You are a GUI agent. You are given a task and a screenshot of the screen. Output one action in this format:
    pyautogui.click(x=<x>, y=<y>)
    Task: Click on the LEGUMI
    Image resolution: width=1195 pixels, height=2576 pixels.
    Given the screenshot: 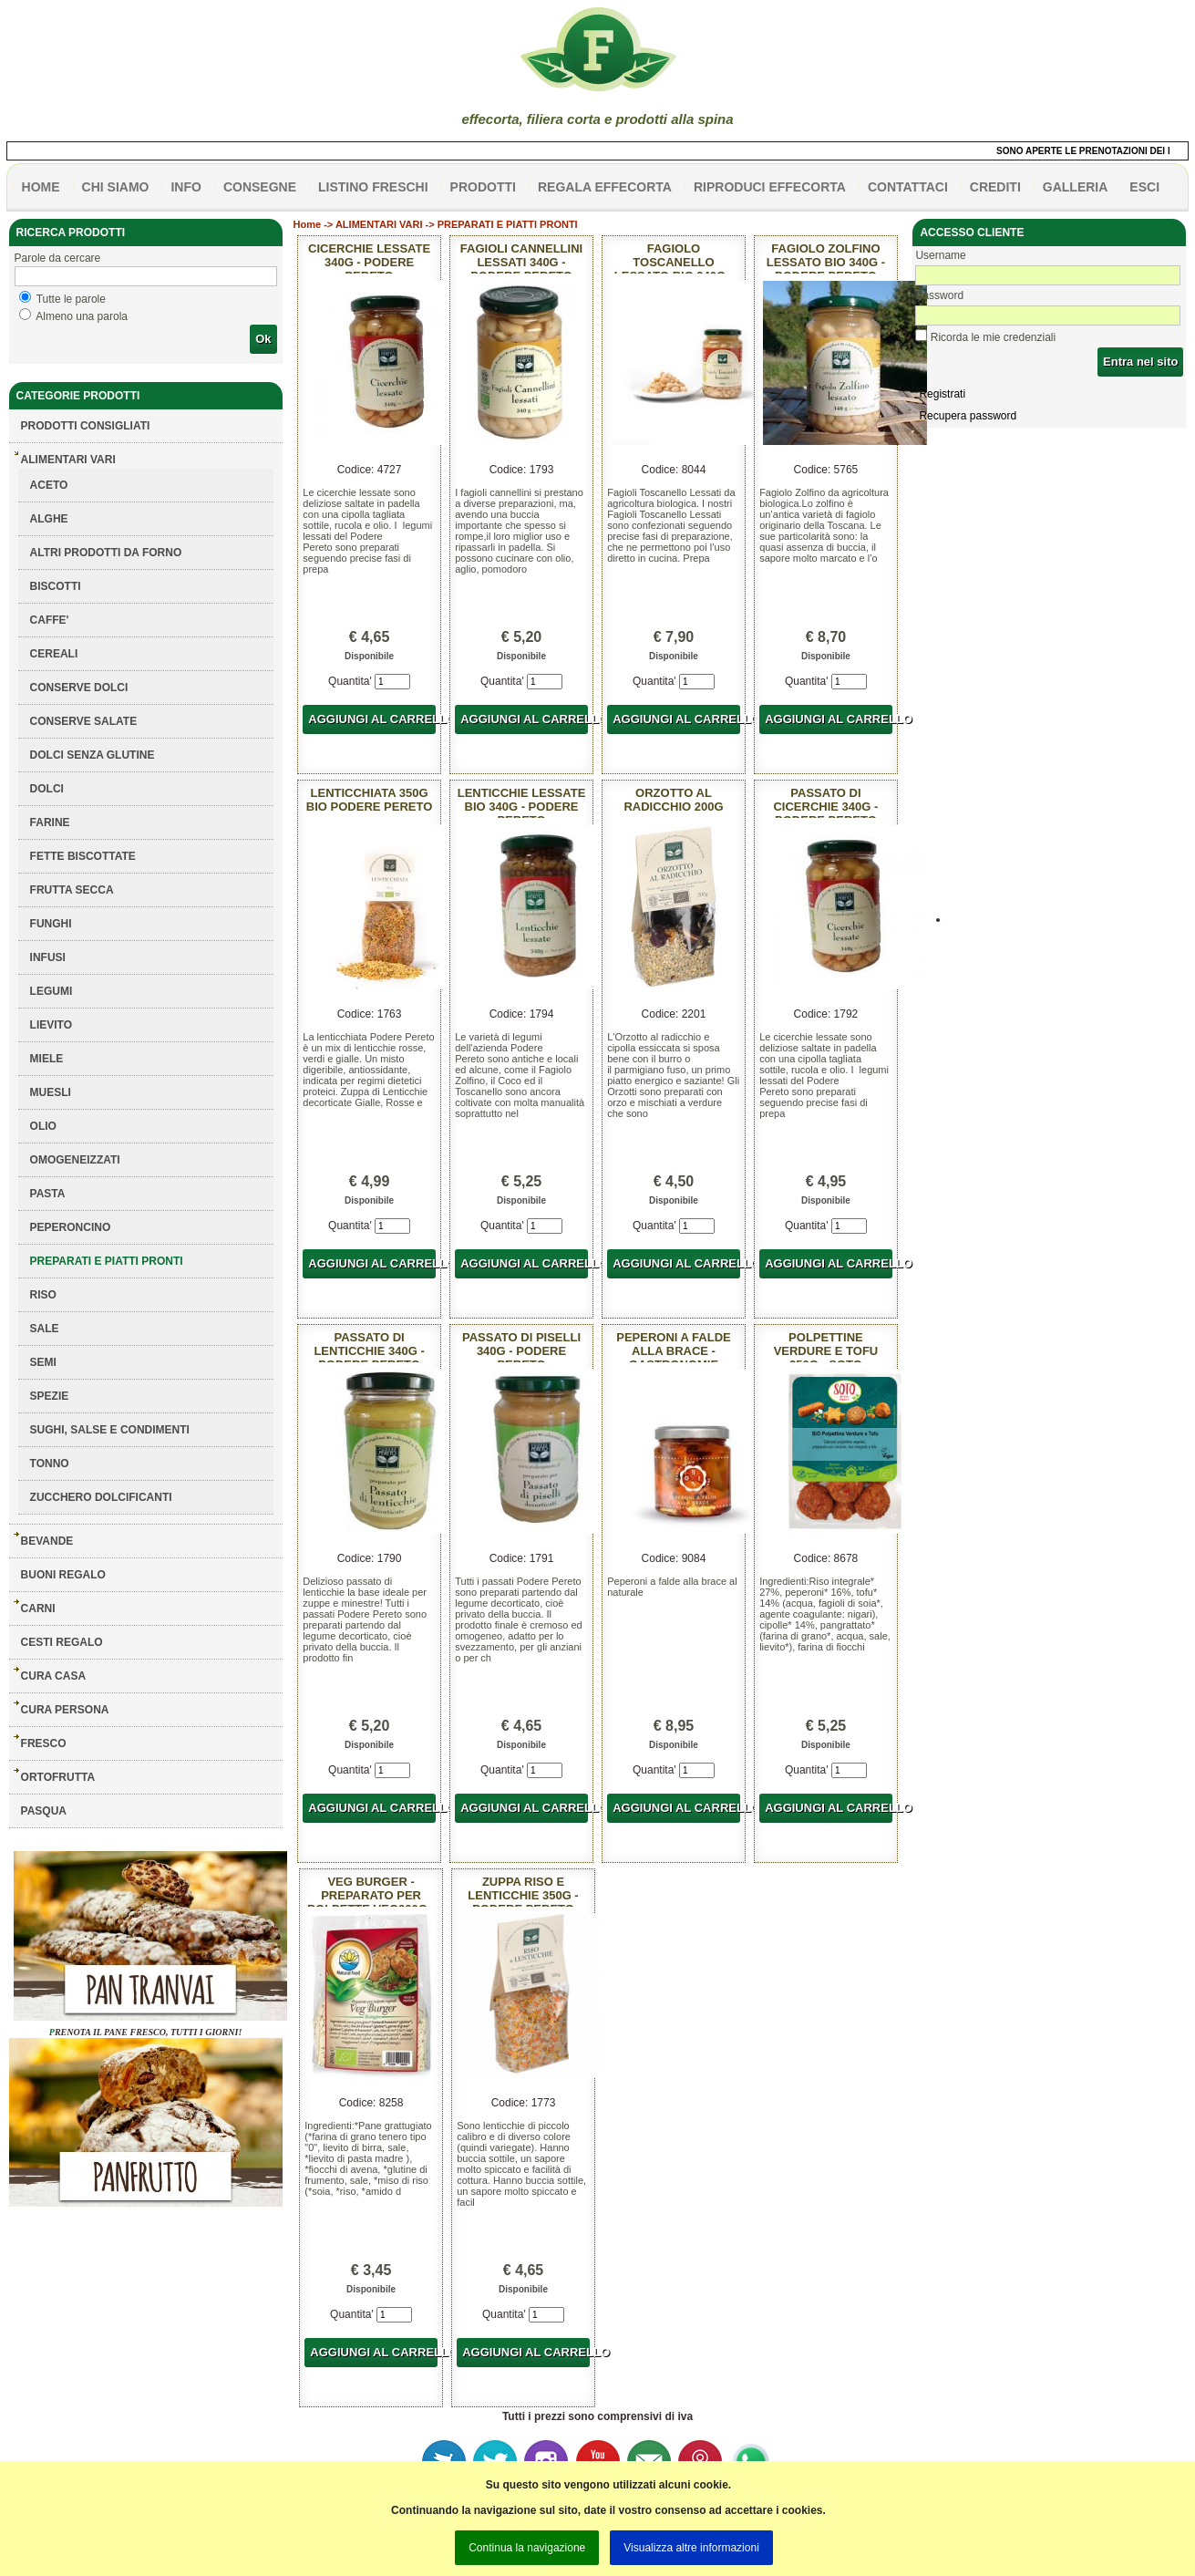 What is the action you would take?
    pyautogui.click(x=51, y=991)
    